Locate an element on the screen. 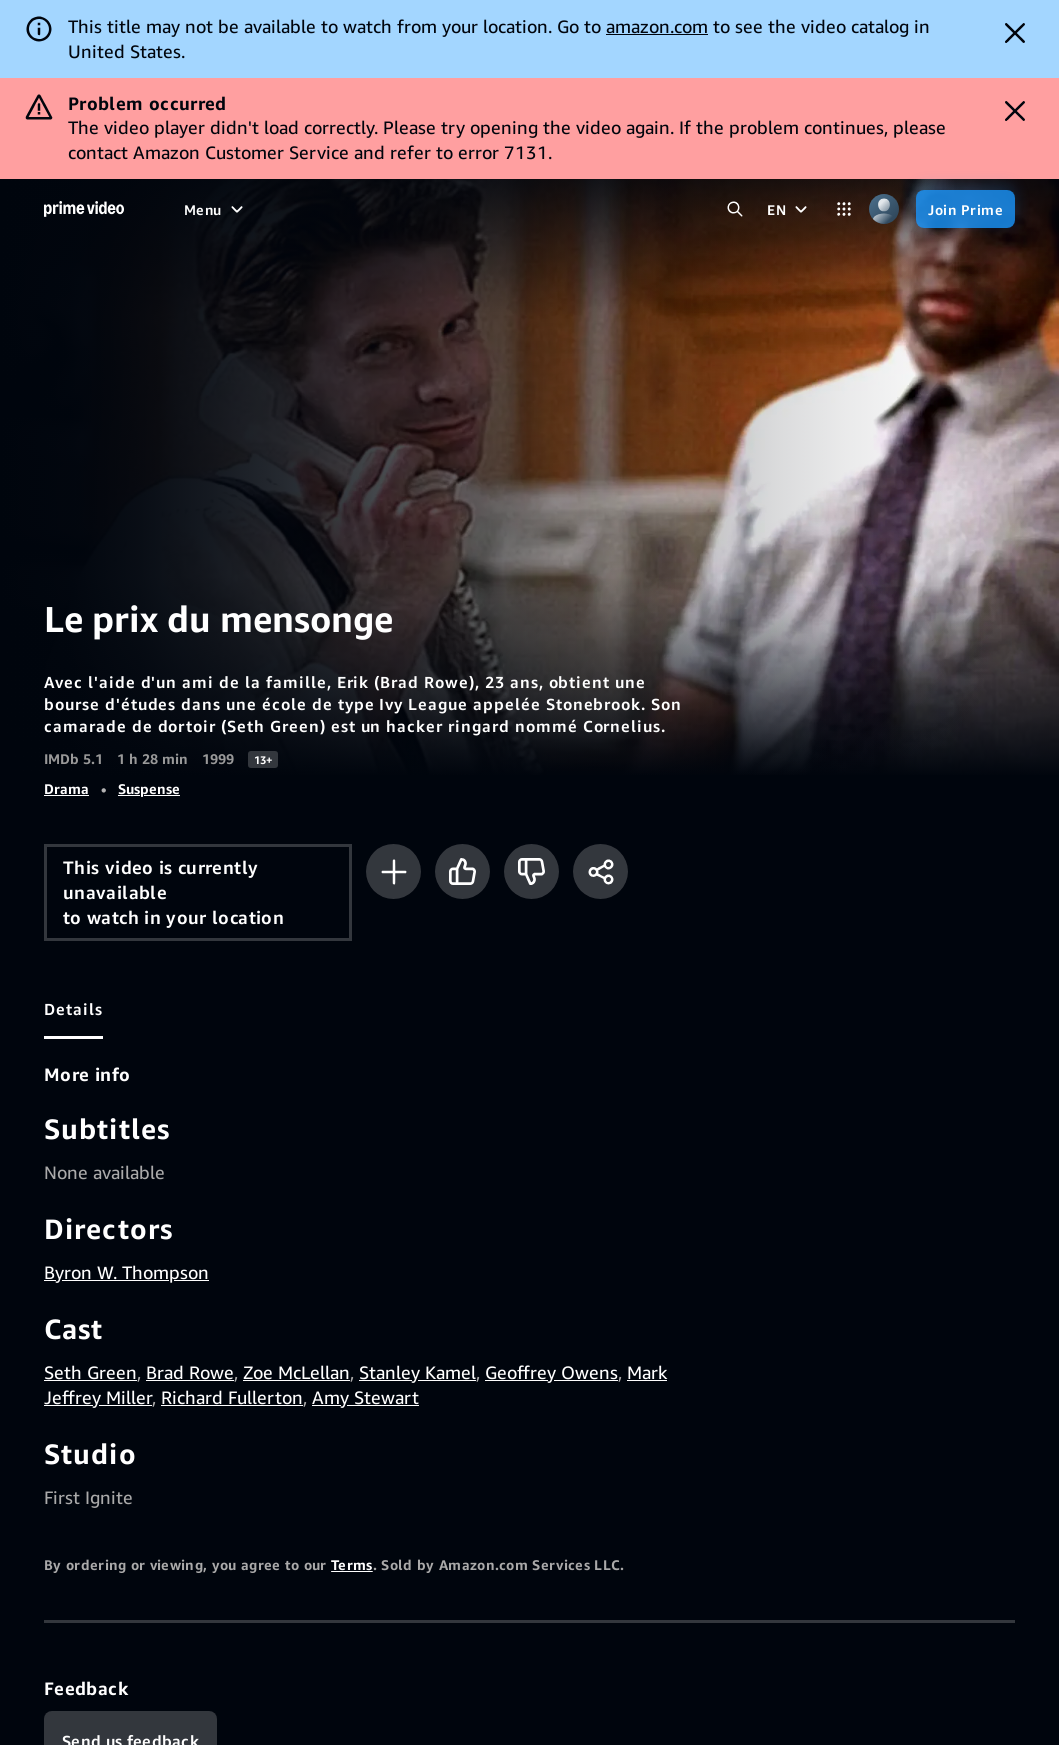  [Share] is located at coordinates (600, 871).